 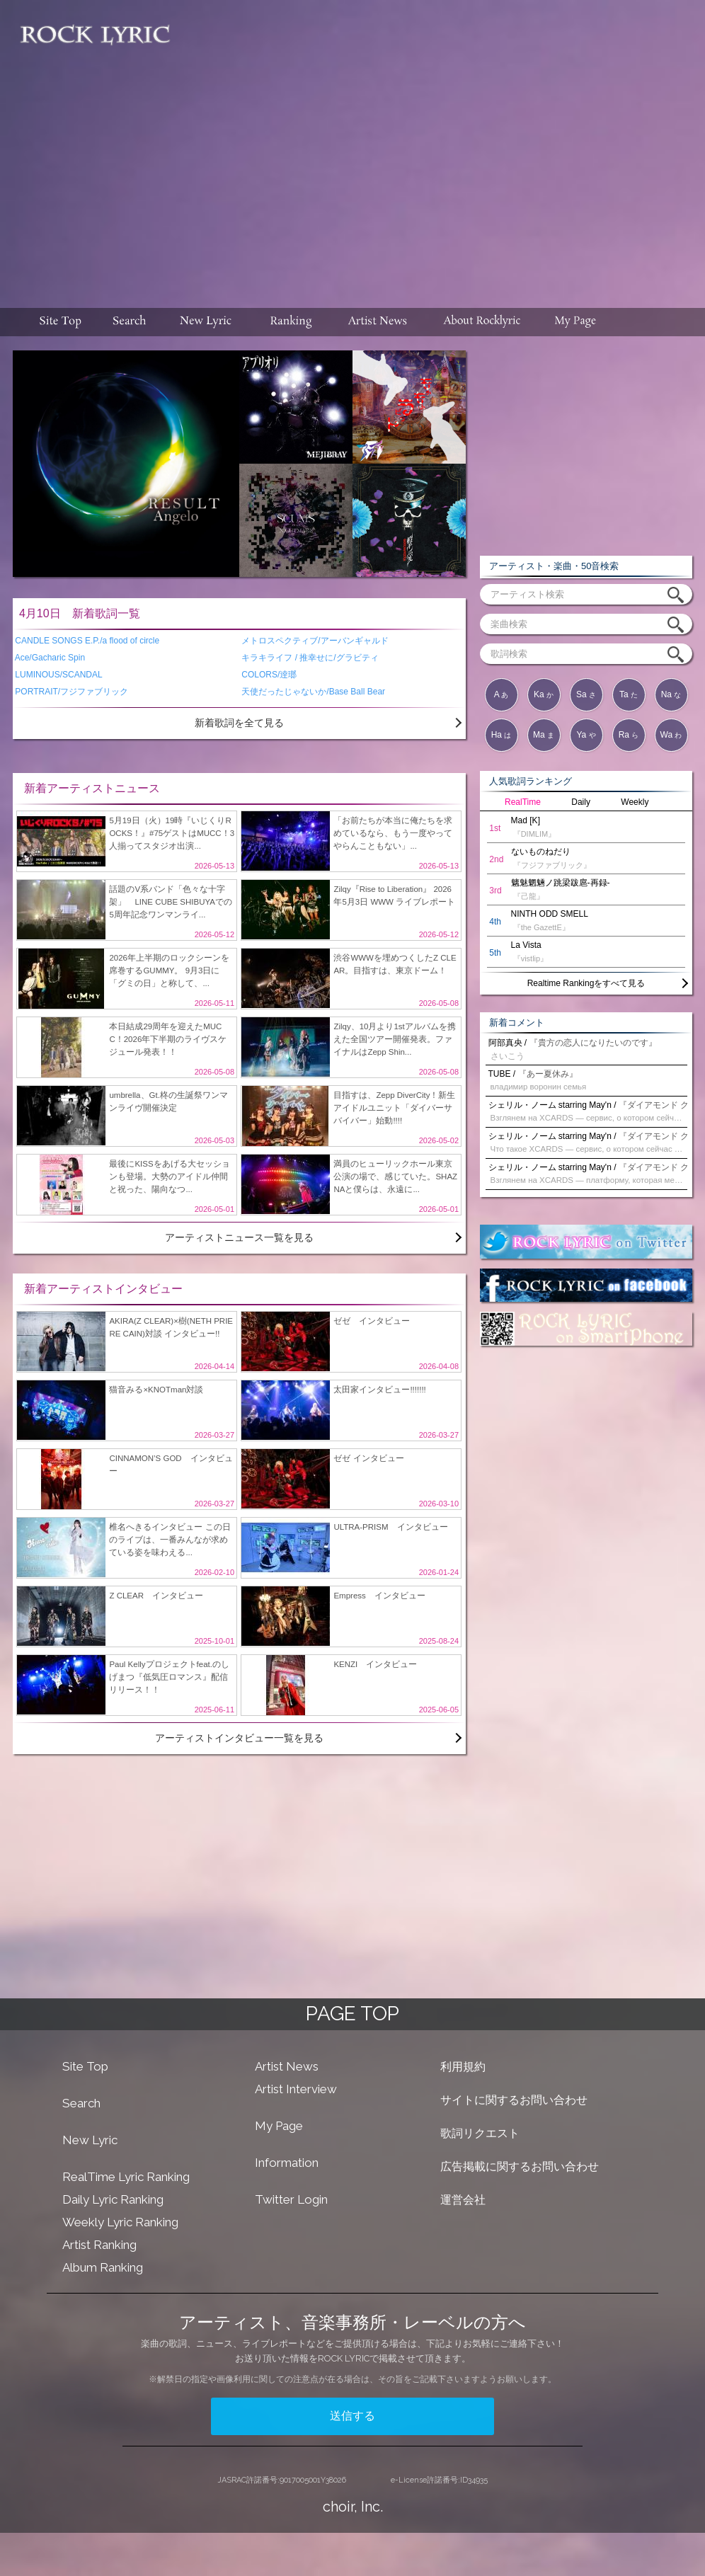 What do you see at coordinates (239, 1738) in the screenshot?
I see `アーティストインタビュー一覧を見る` at bounding box center [239, 1738].